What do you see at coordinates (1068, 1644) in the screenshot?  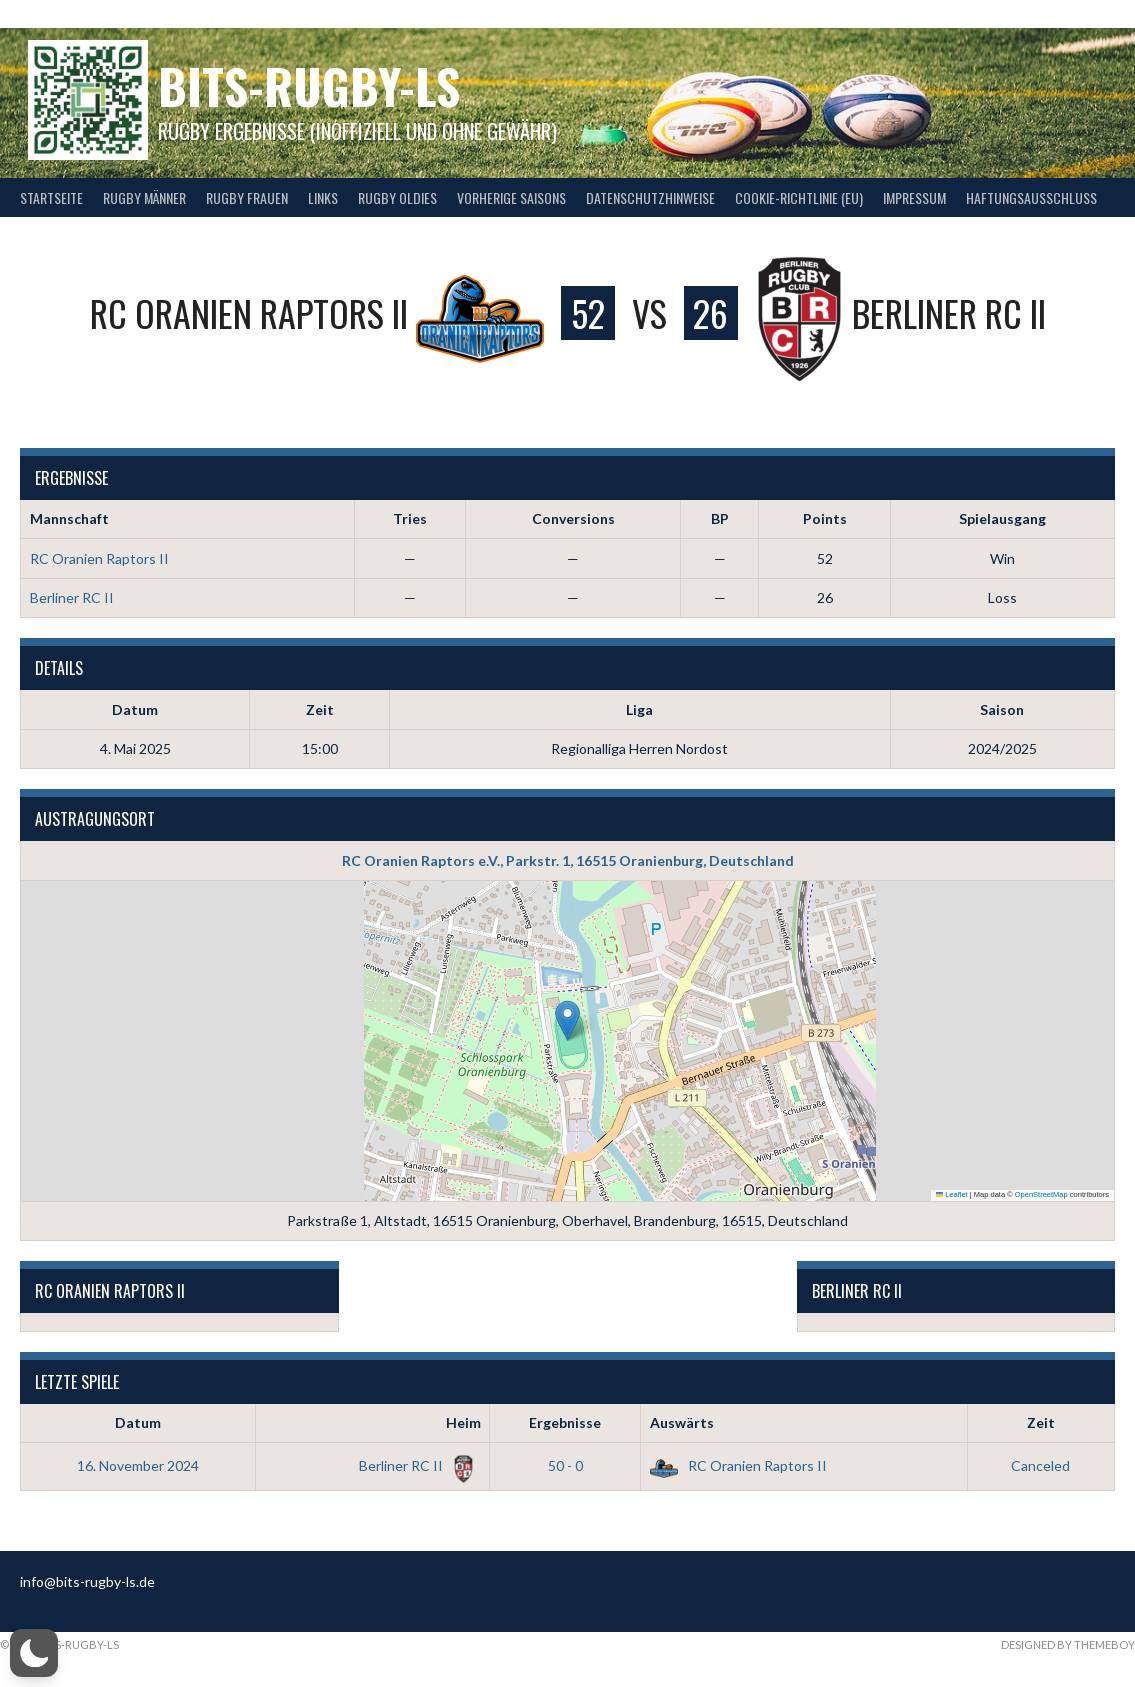 I see `Designed by ThemeBoy` at bounding box center [1068, 1644].